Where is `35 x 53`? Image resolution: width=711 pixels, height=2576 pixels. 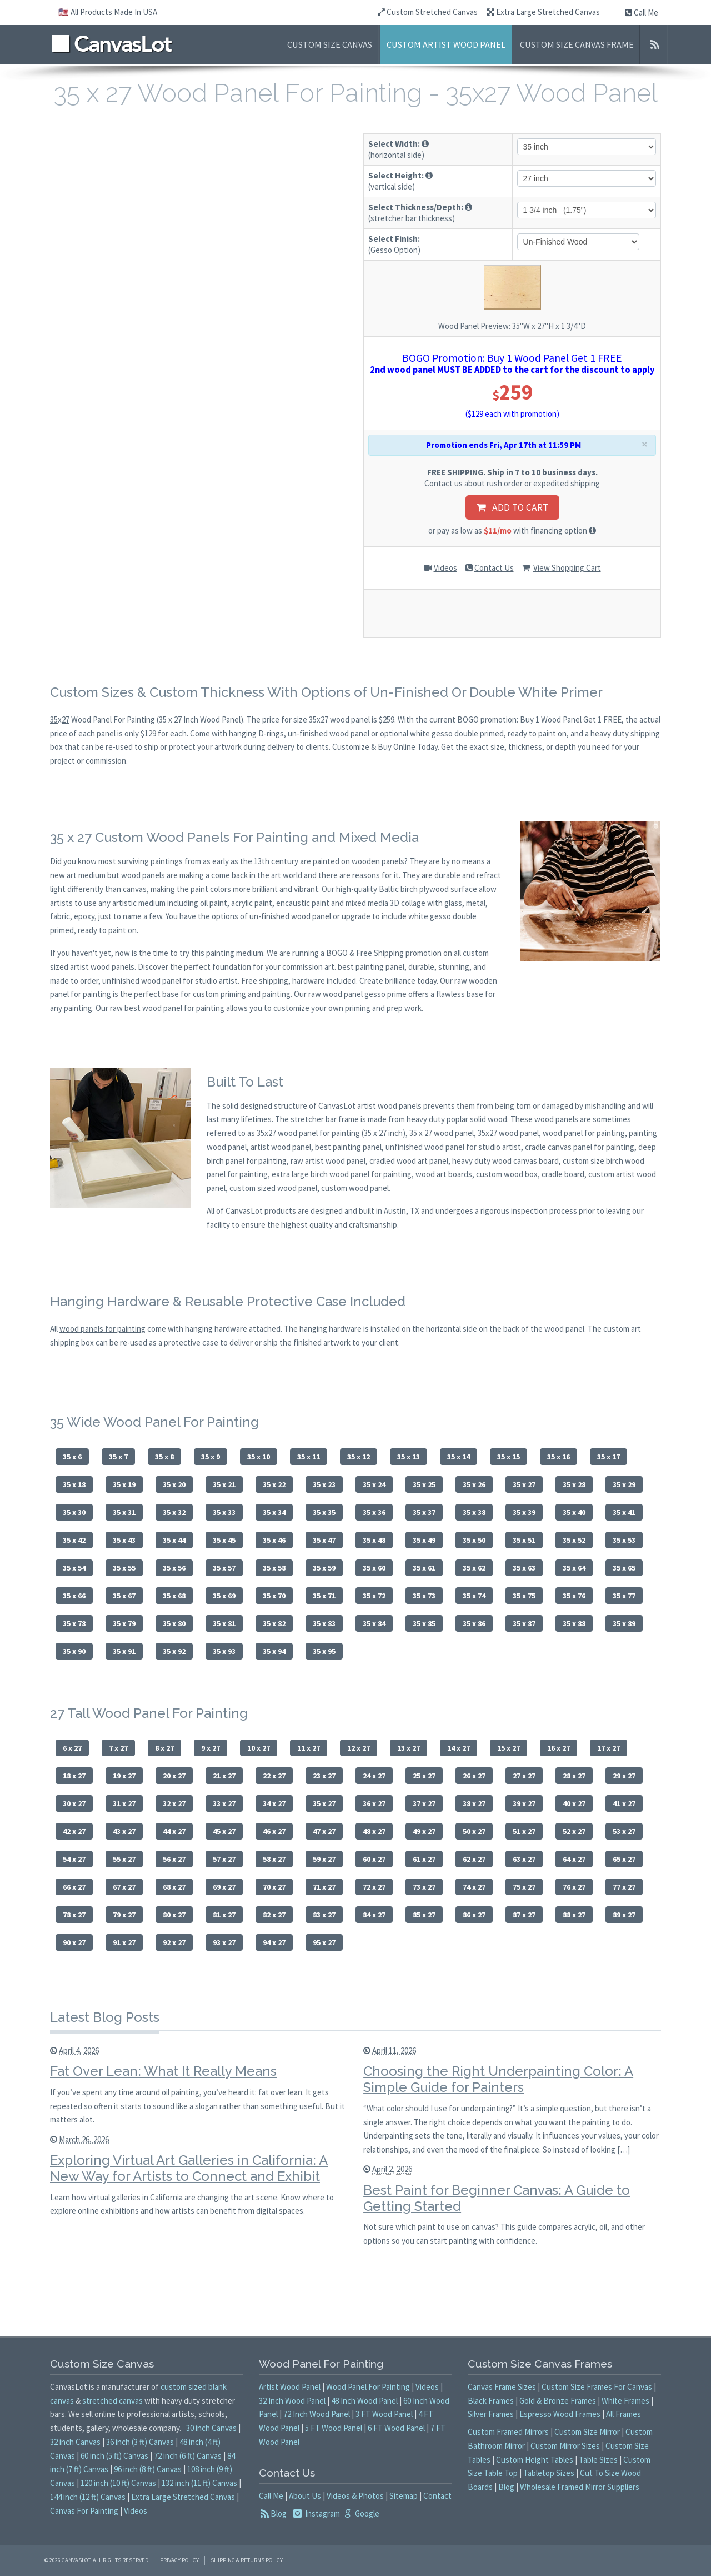 35 x 53 is located at coordinates (624, 1540).